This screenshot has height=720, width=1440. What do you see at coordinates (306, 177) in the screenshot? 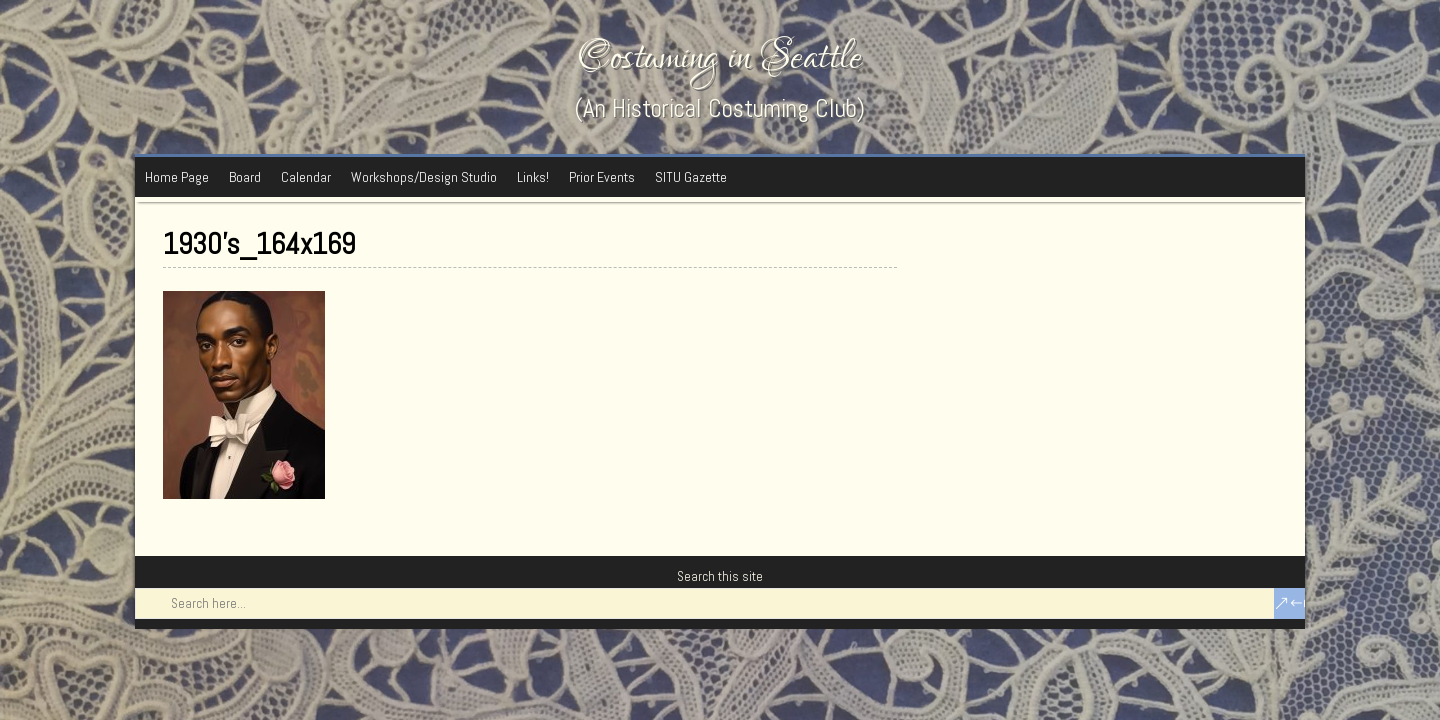
I see `Calendar` at bounding box center [306, 177].